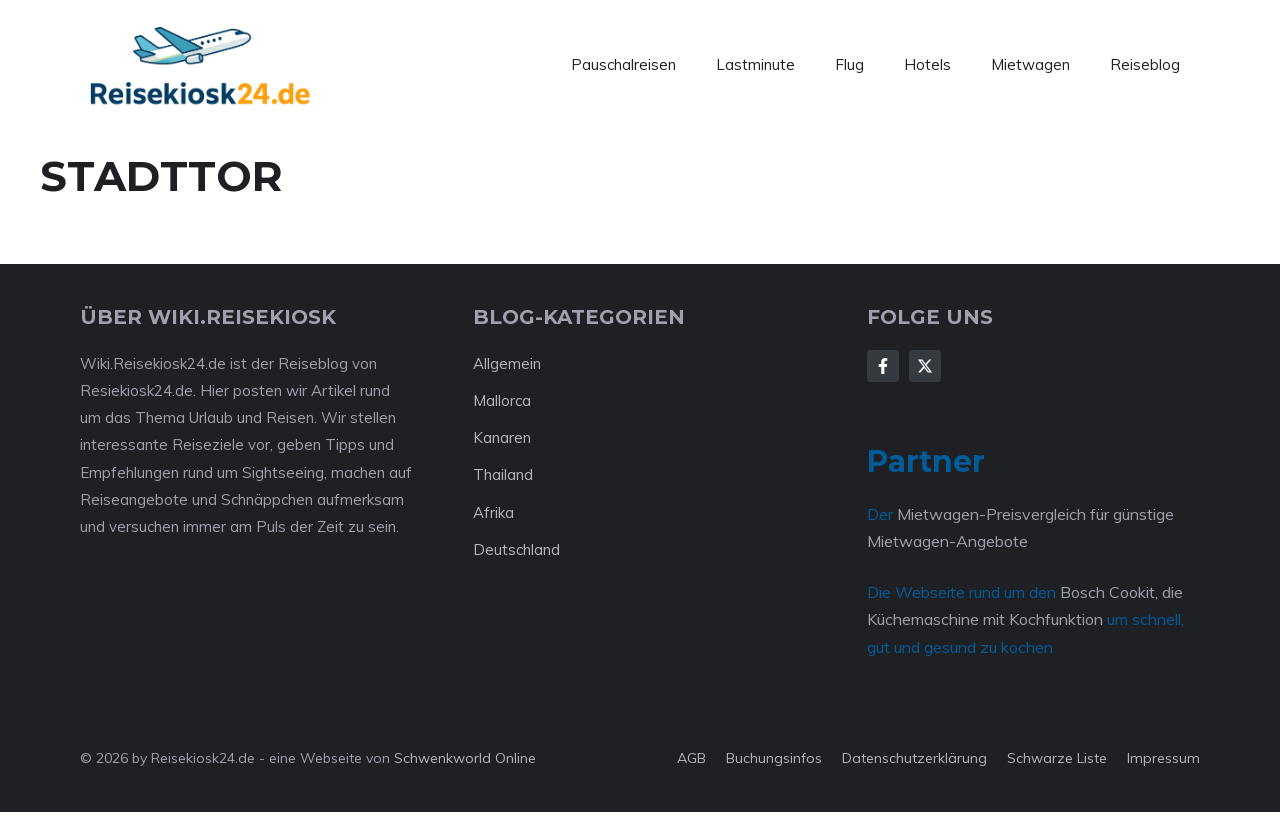  Describe the element at coordinates (493, 512) in the screenshot. I see `Afrika` at that location.